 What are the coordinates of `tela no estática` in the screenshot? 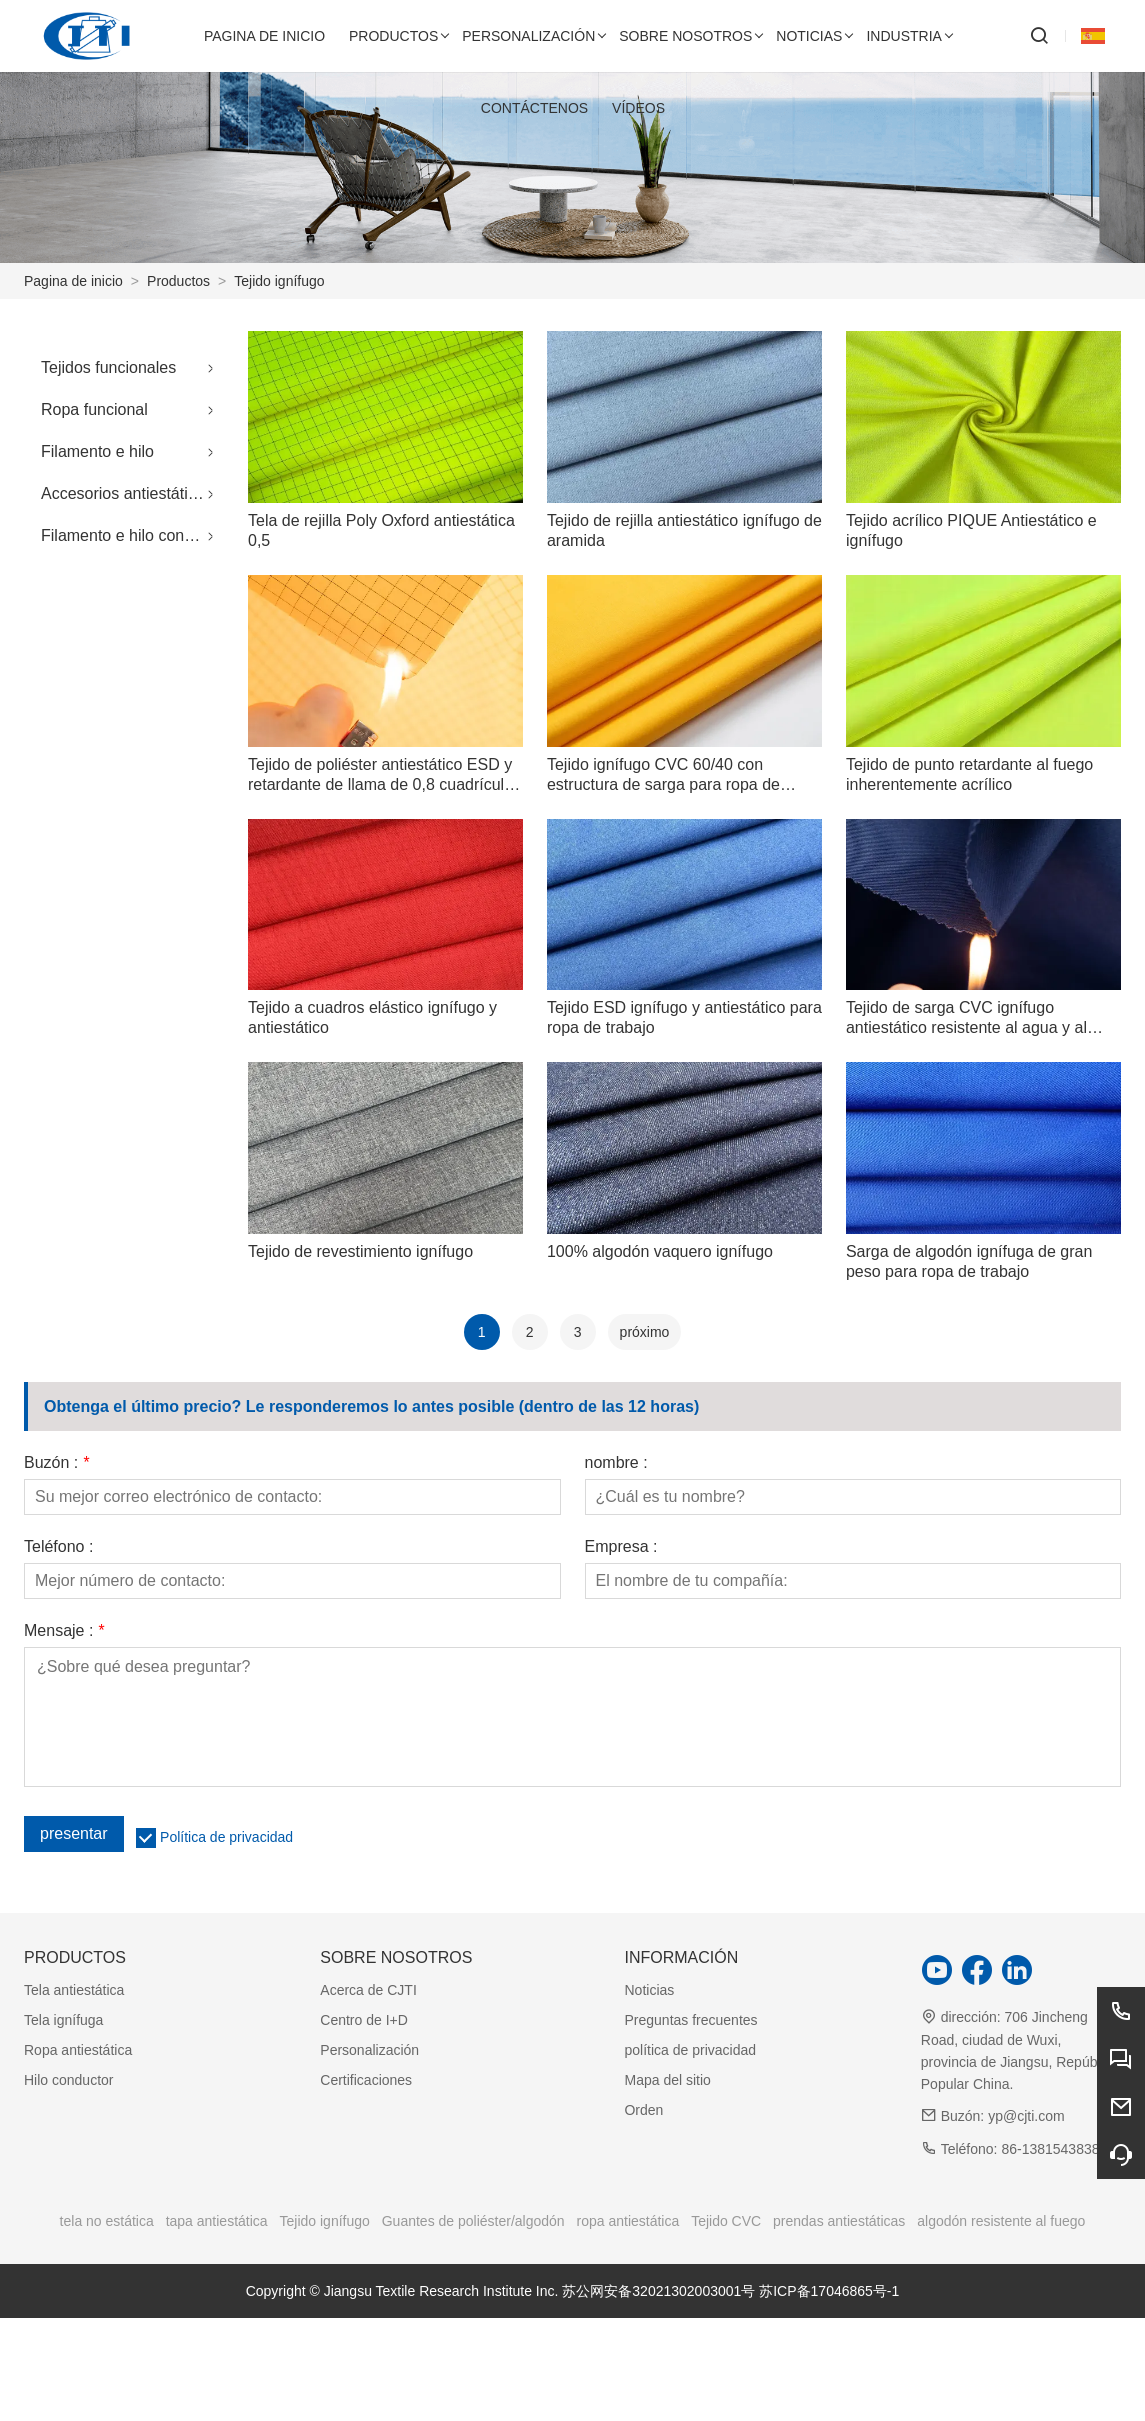 It's located at (107, 2221).